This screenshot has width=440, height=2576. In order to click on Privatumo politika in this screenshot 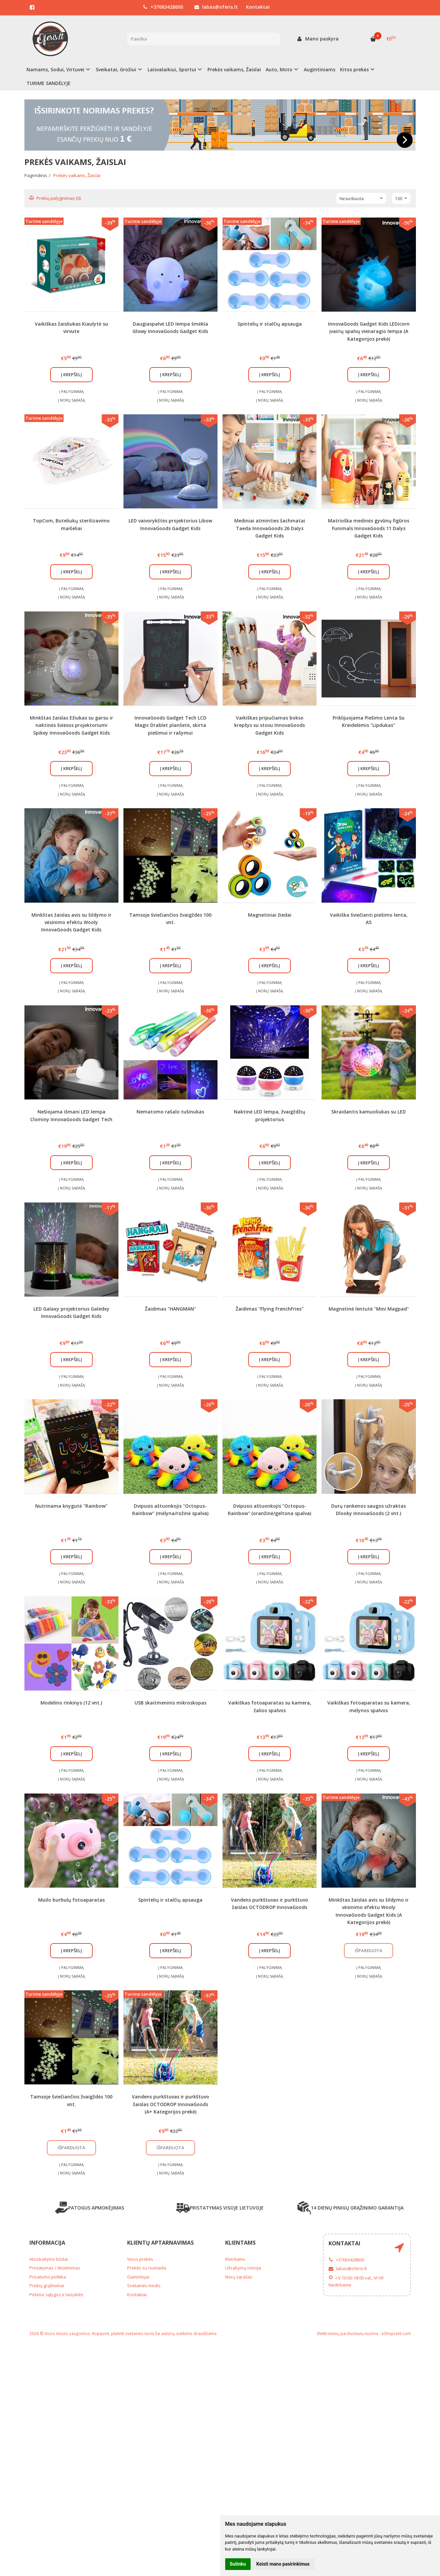, I will do `click(47, 2277)`.